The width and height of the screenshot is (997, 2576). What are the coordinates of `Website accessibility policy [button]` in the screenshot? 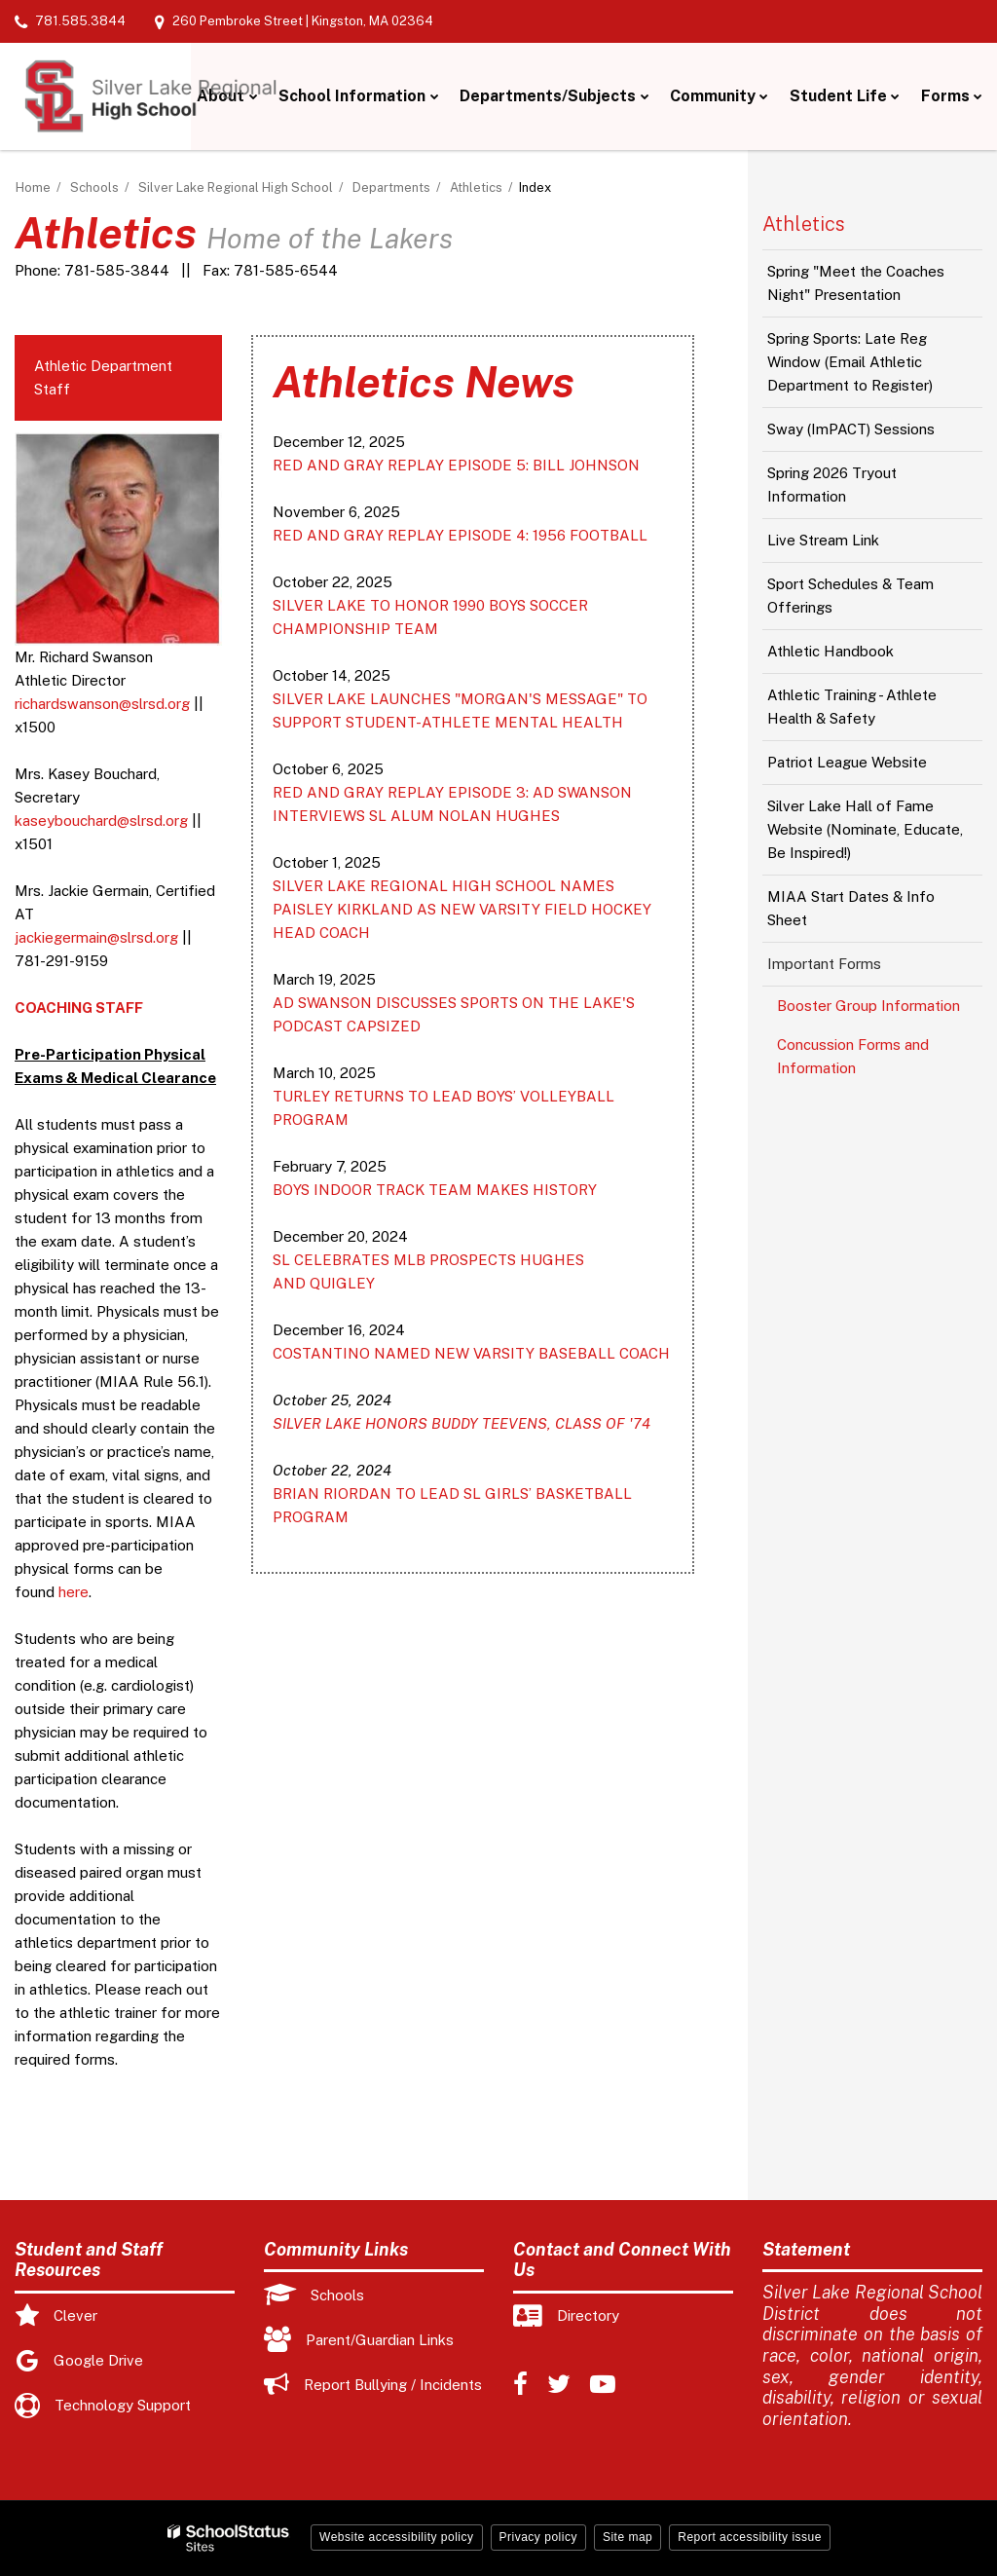 It's located at (396, 2537).